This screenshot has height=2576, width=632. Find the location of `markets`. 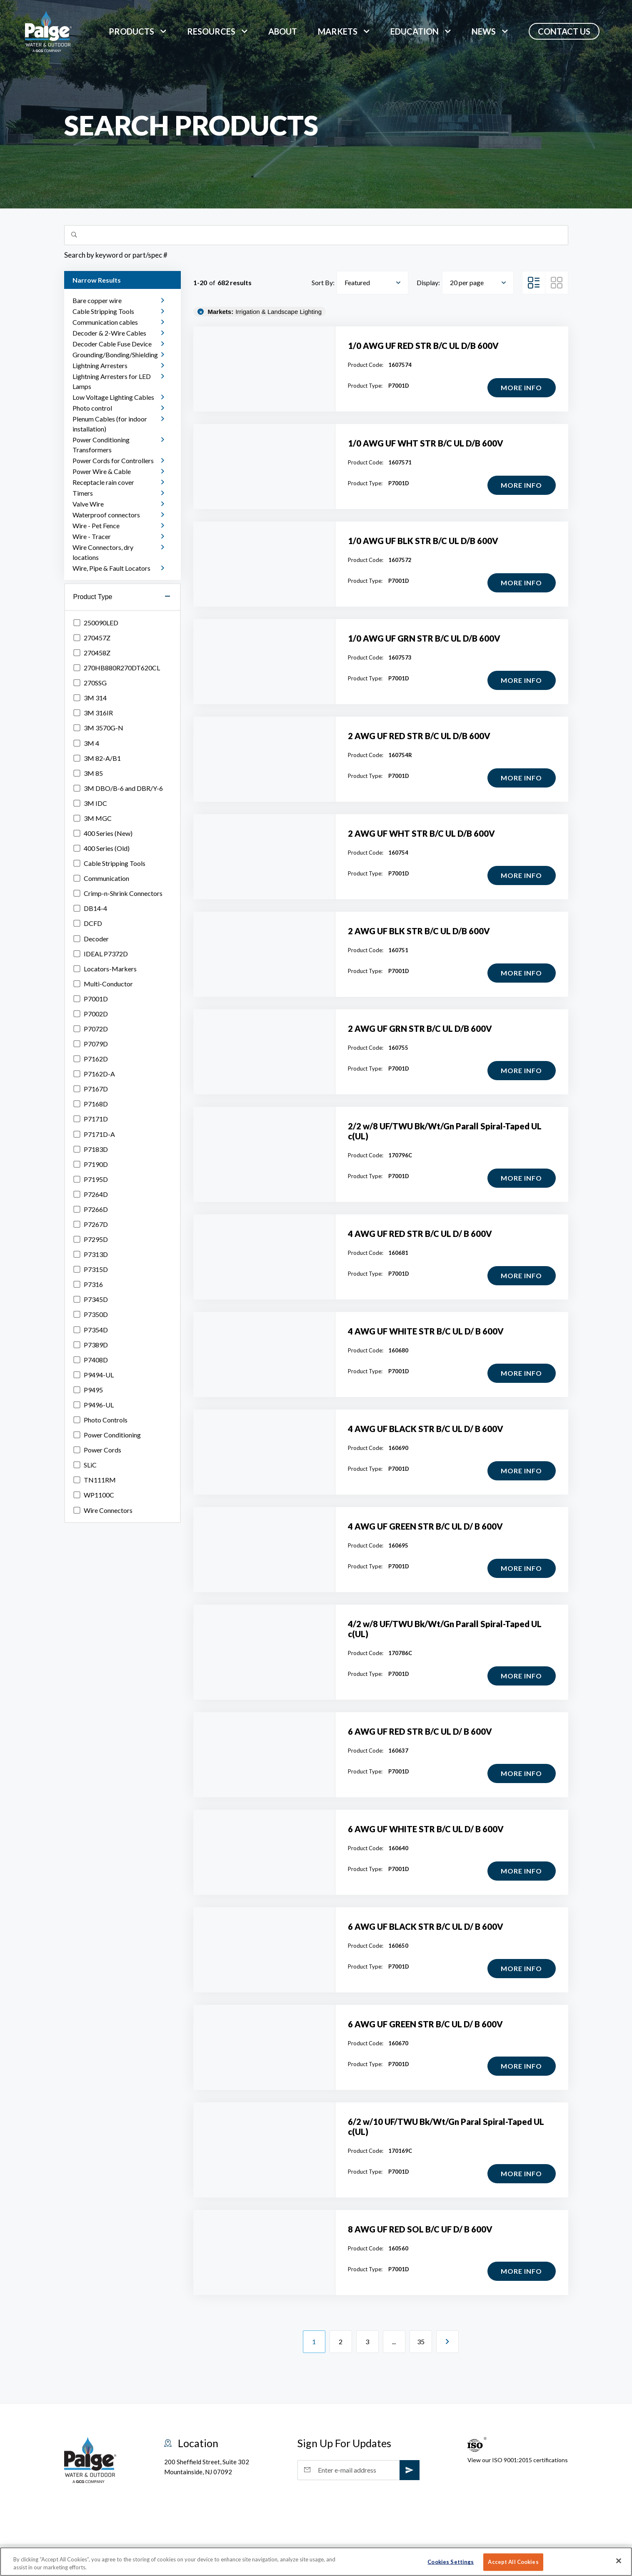

markets is located at coordinates (337, 31).